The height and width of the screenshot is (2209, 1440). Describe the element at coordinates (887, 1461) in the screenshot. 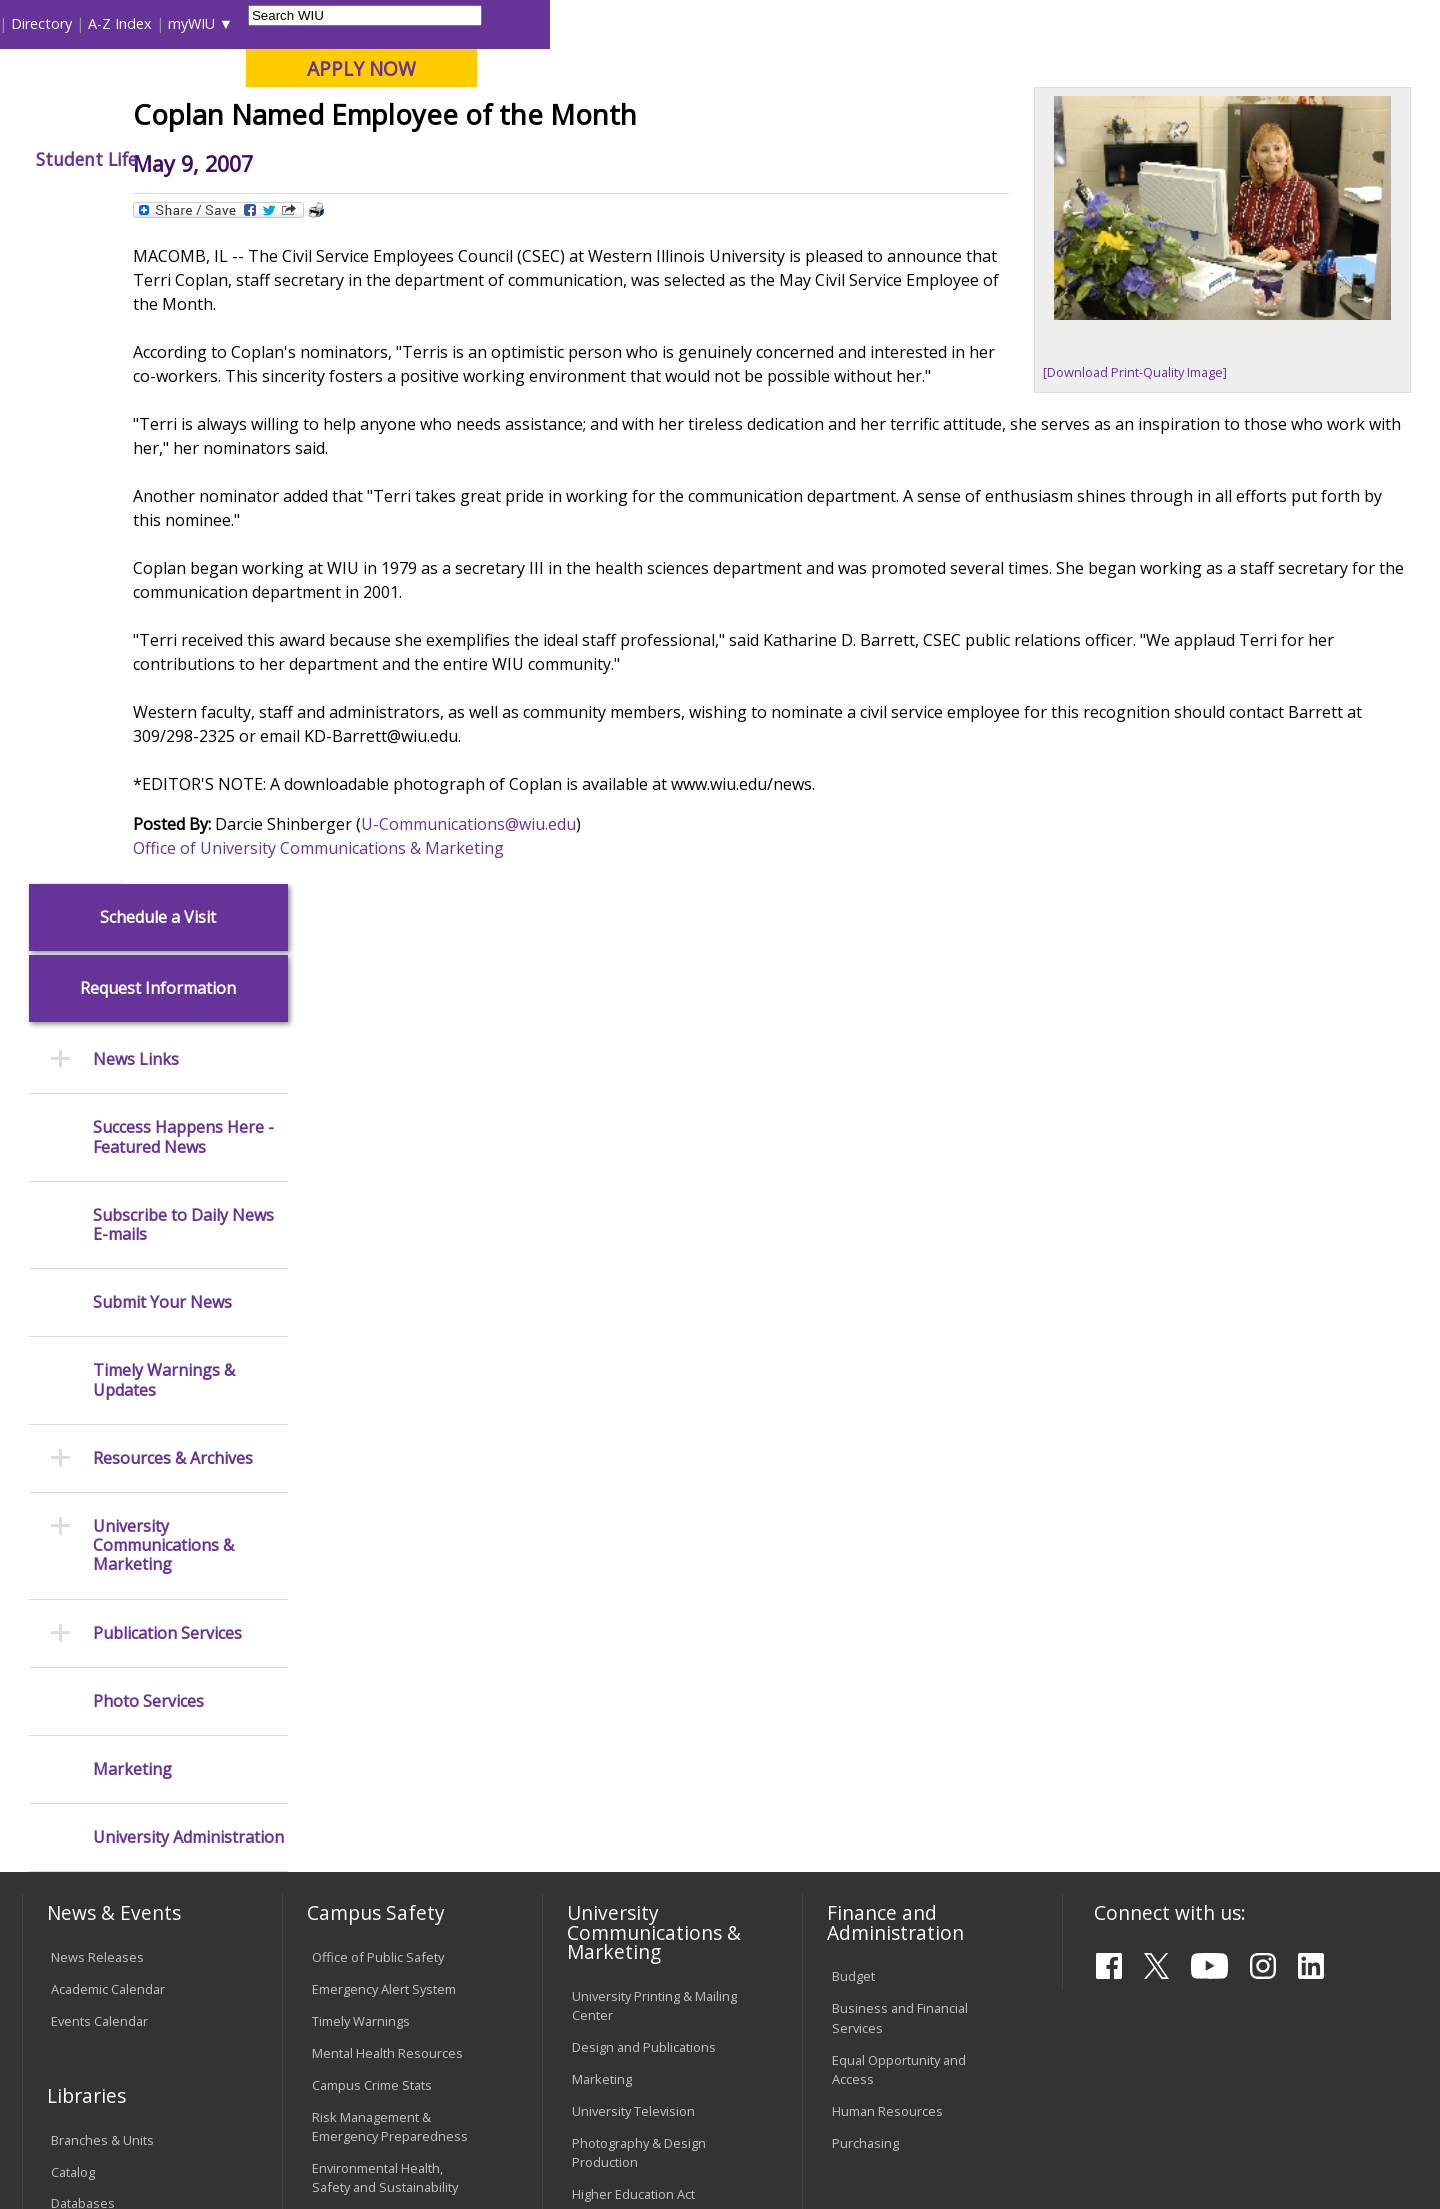

I see `Human Resources` at that location.